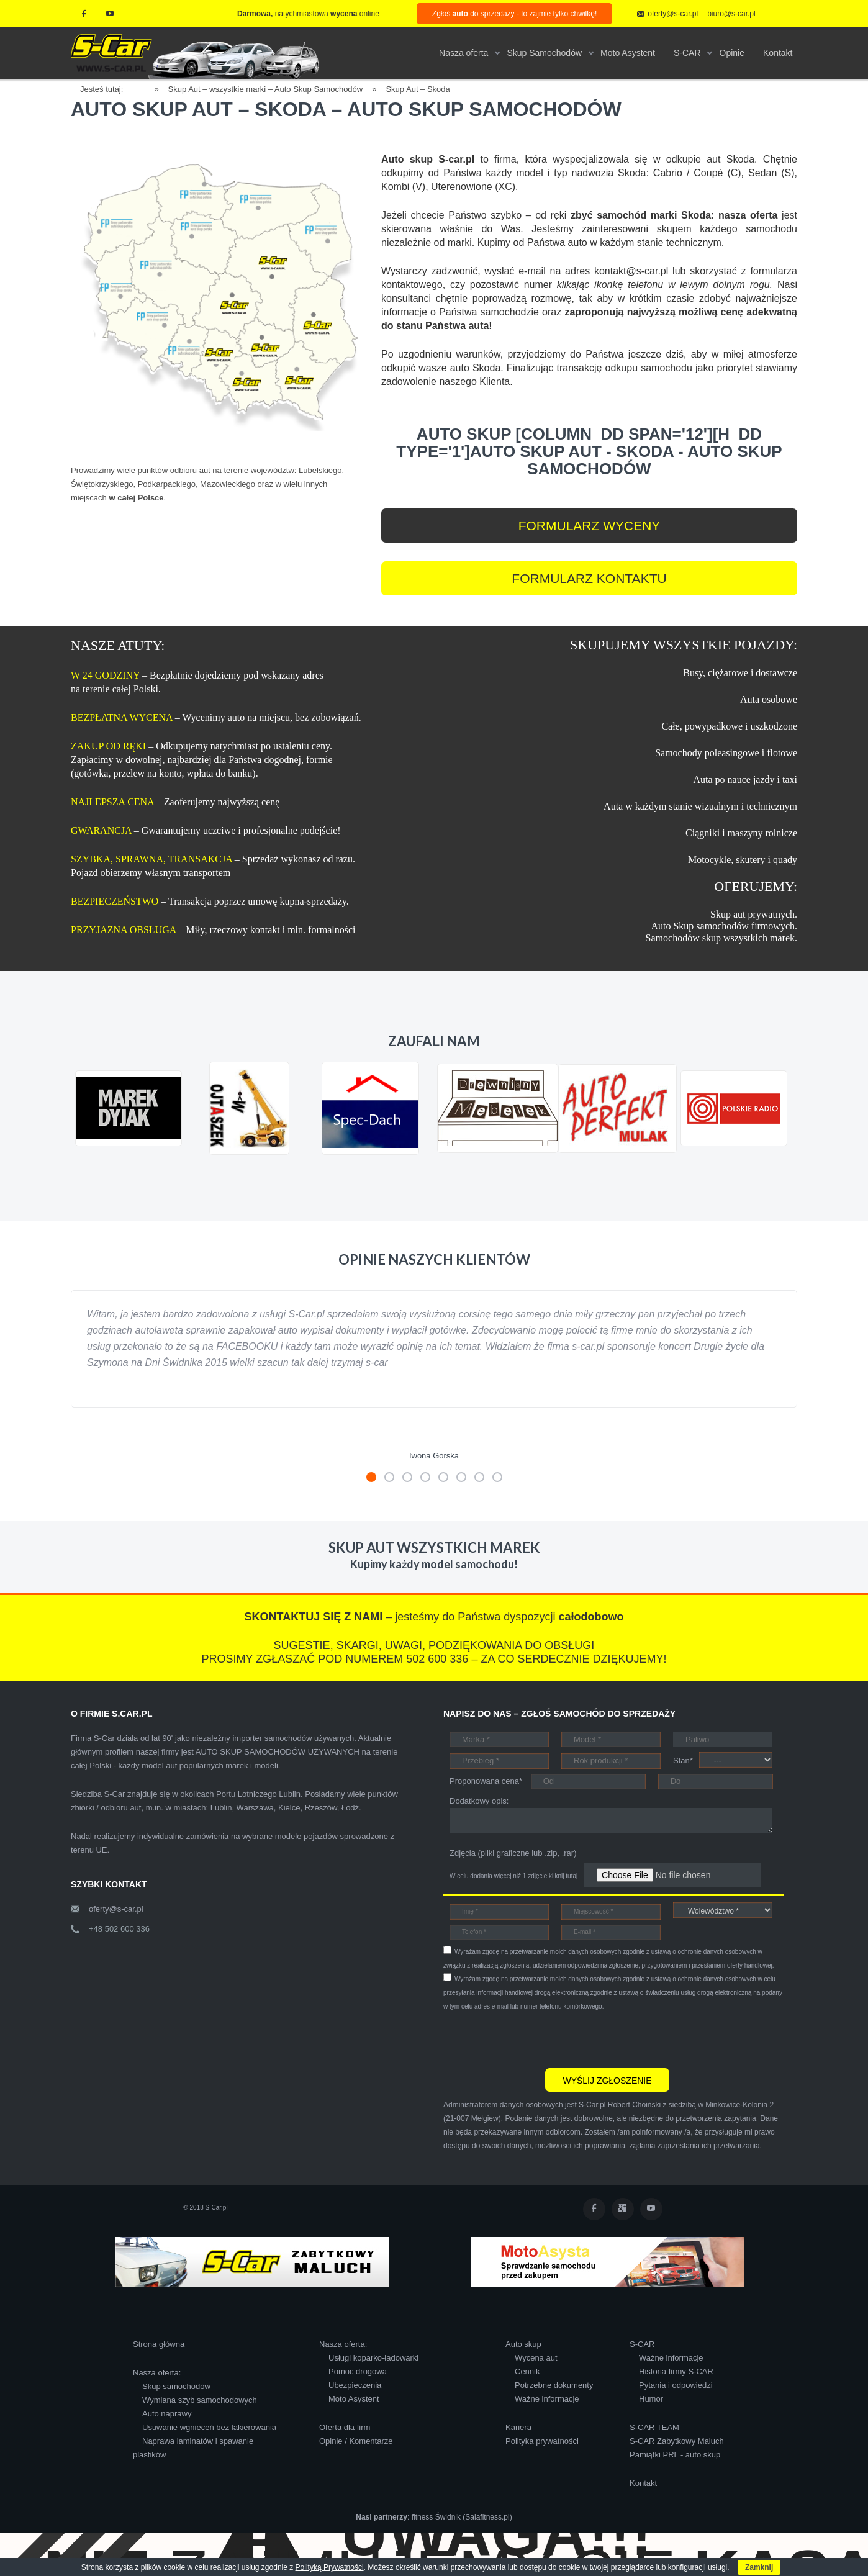 This screenshot has width=868, height=2576. I want to click on fitness Świdnik (Salafitness.pl), so click(462, 2517).